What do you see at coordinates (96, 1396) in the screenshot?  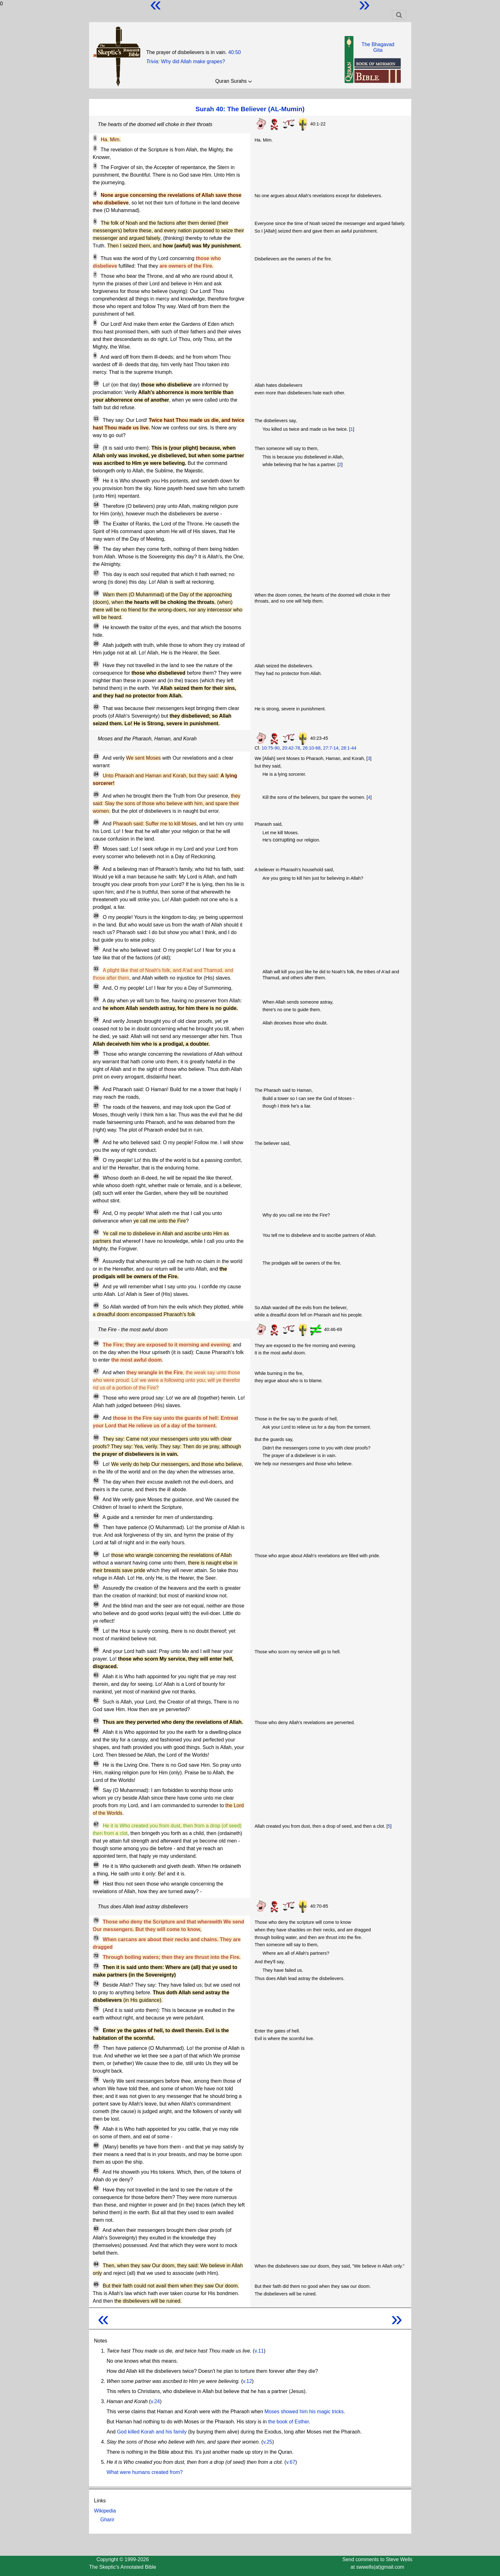 I see `48` at bounding box center [96, 1396].